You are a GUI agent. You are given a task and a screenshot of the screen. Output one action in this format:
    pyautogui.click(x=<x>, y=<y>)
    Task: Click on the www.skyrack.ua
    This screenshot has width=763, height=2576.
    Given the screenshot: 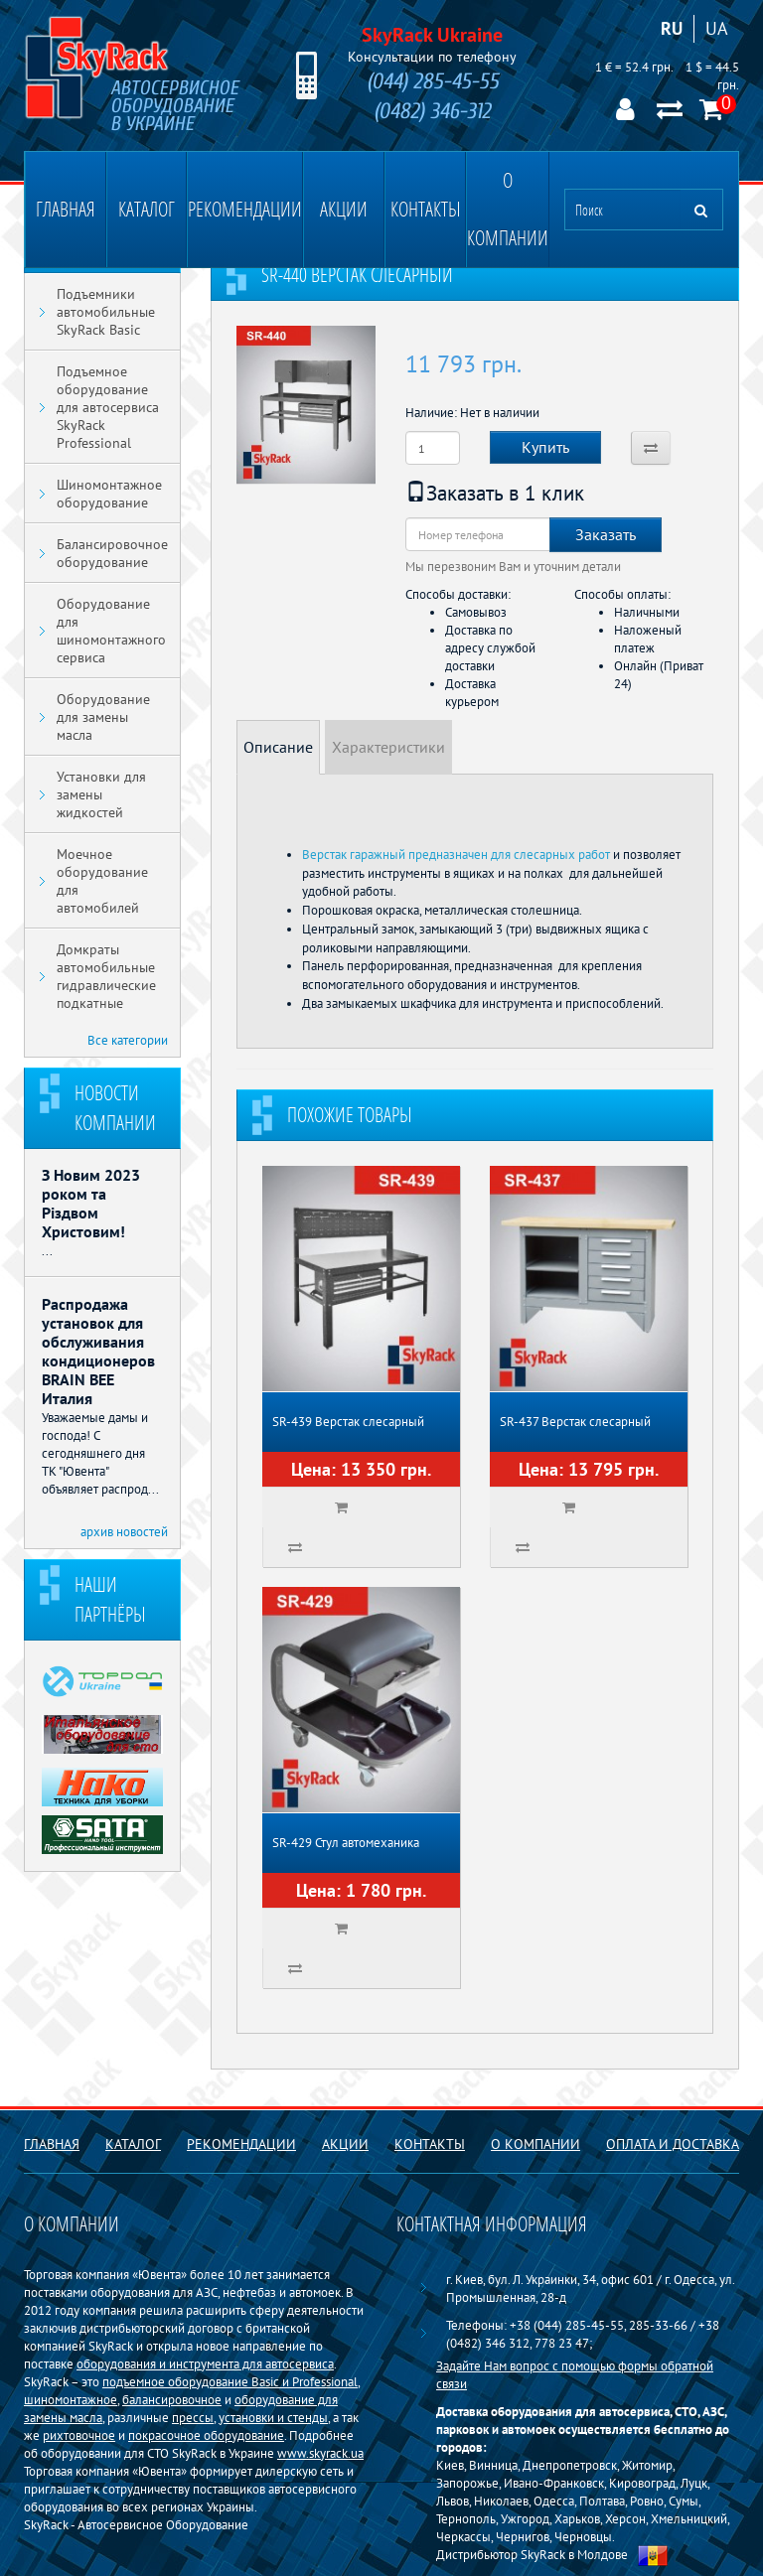 What is the action you would take?
    pyautogui.click(x=320, y=2453)
    